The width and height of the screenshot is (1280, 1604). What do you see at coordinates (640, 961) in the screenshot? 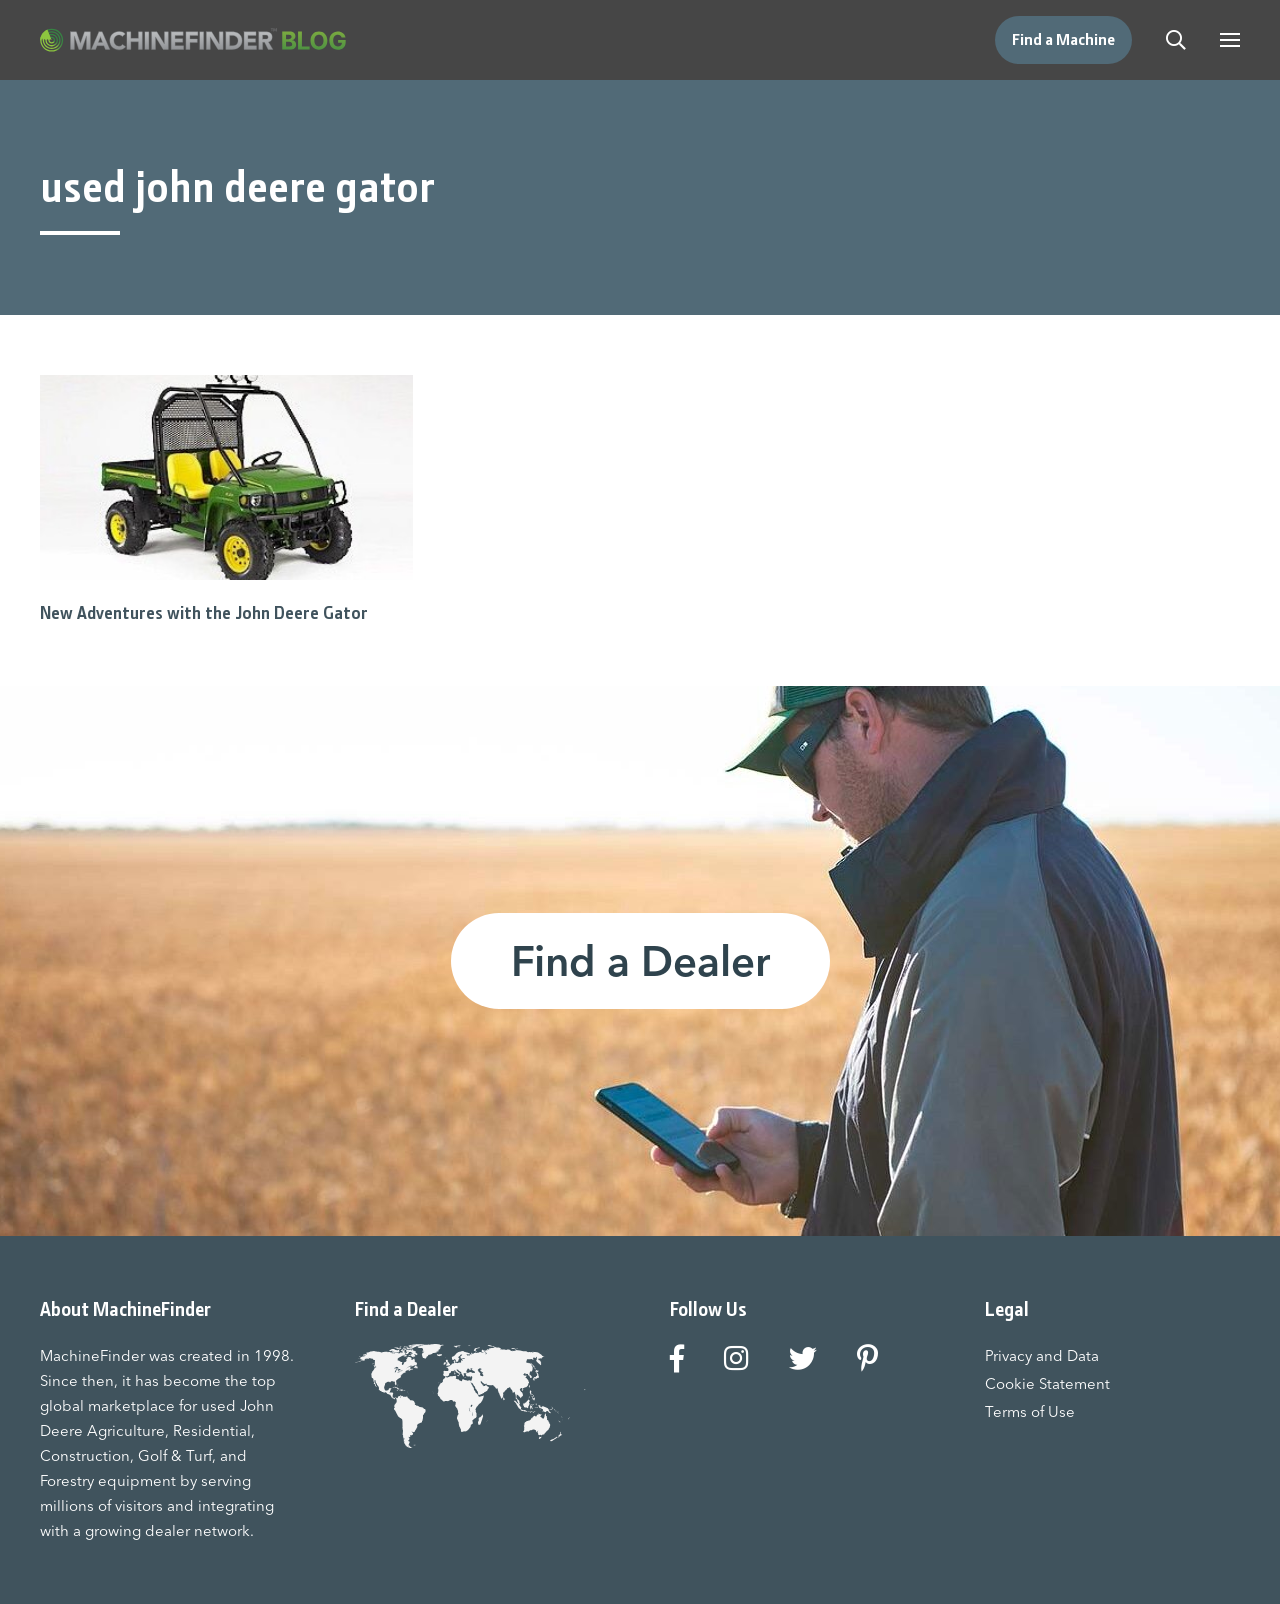
I see `Find a Dealer` at bounding box center [640, 961].